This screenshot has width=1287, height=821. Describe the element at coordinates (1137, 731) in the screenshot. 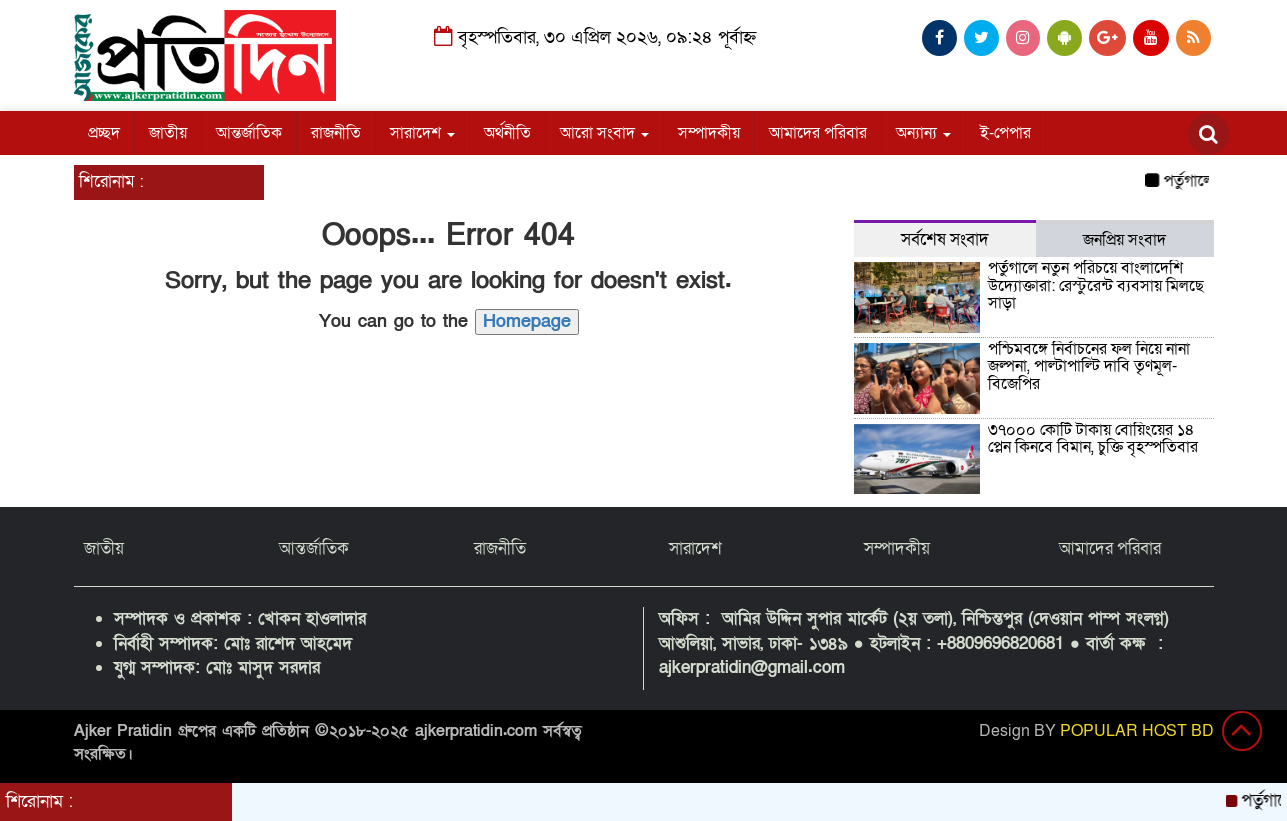

I see `POPULAR HOST BD` at that location.